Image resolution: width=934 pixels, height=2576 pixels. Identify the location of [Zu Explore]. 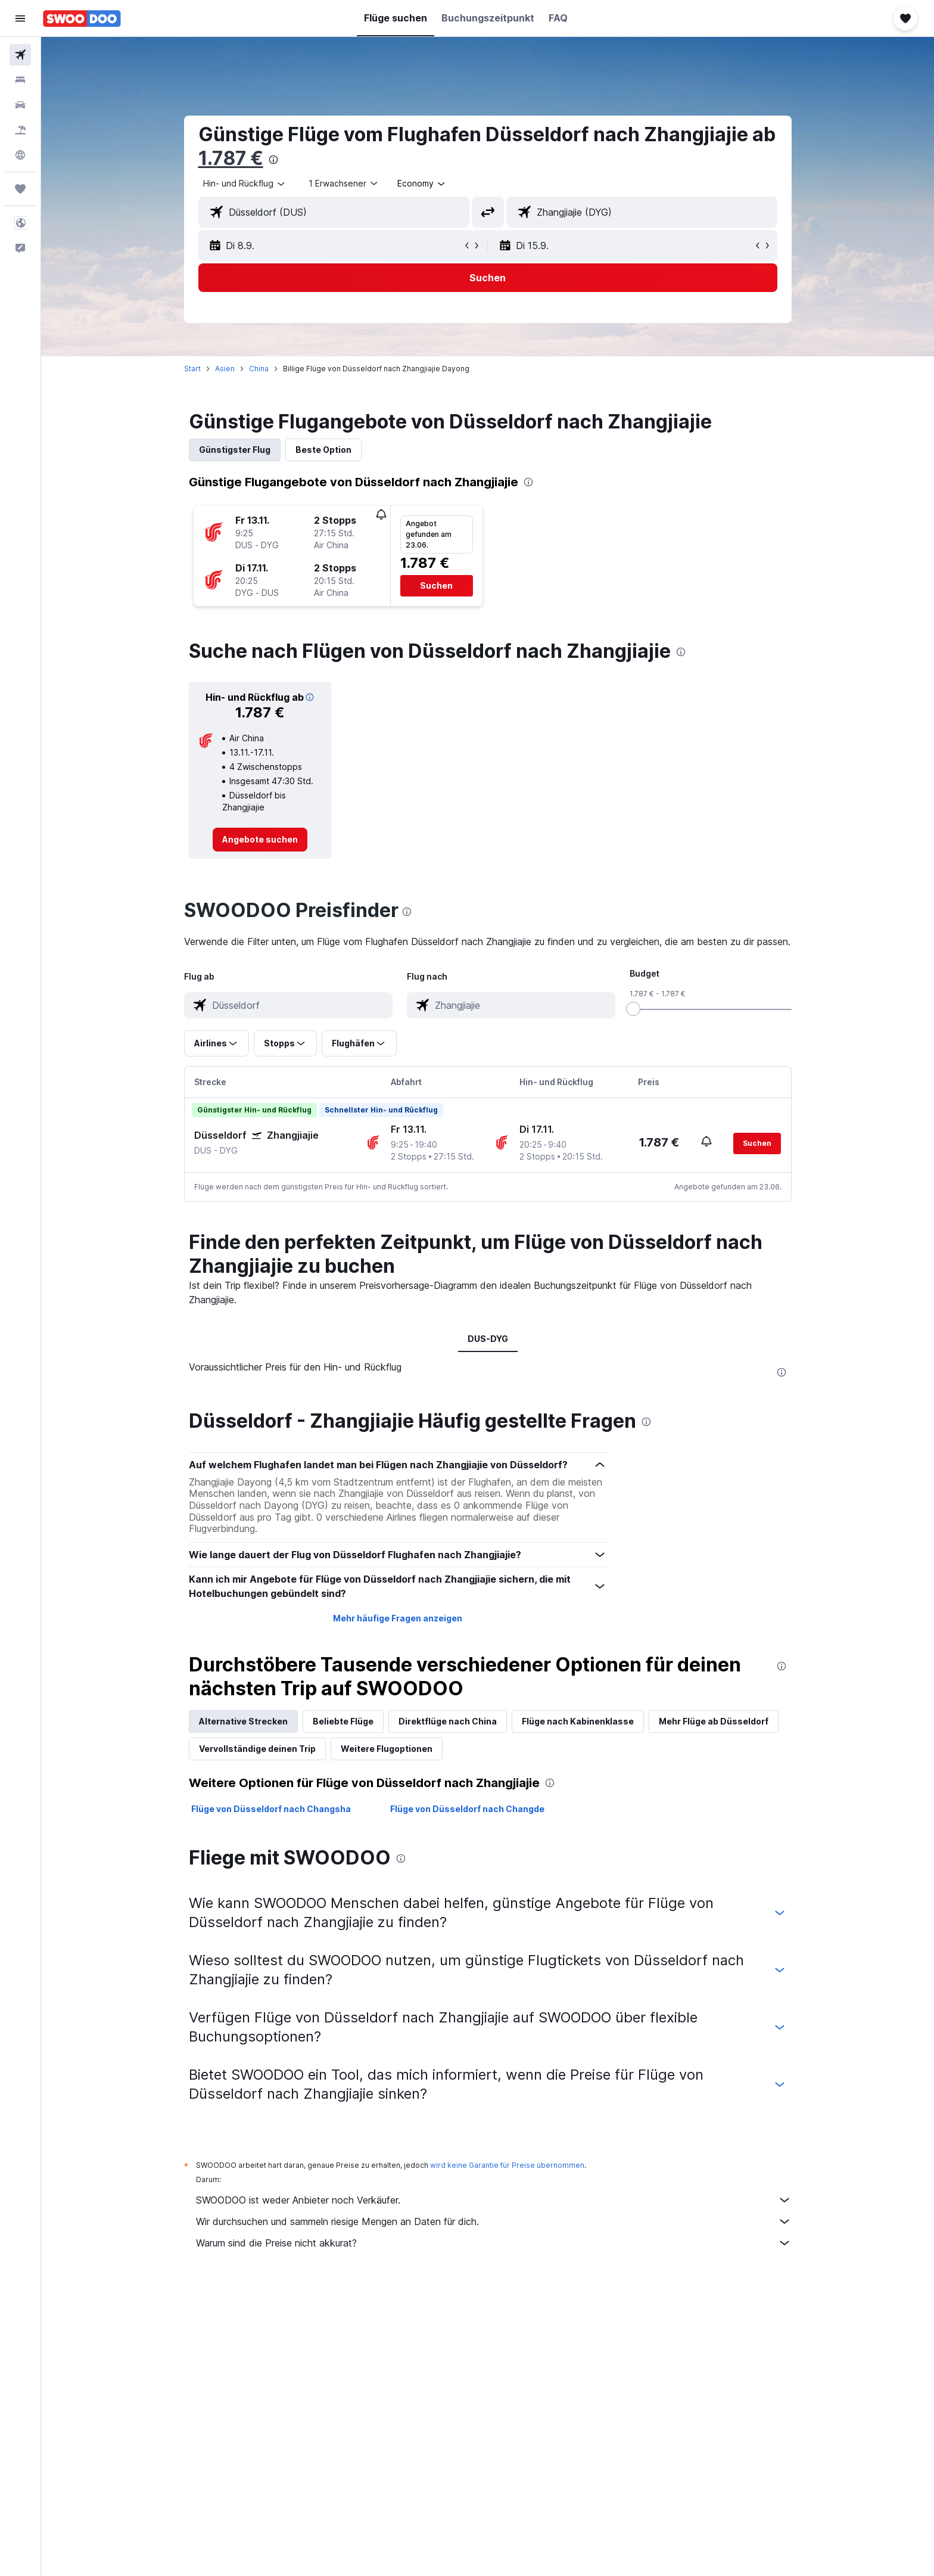
(20, 155).